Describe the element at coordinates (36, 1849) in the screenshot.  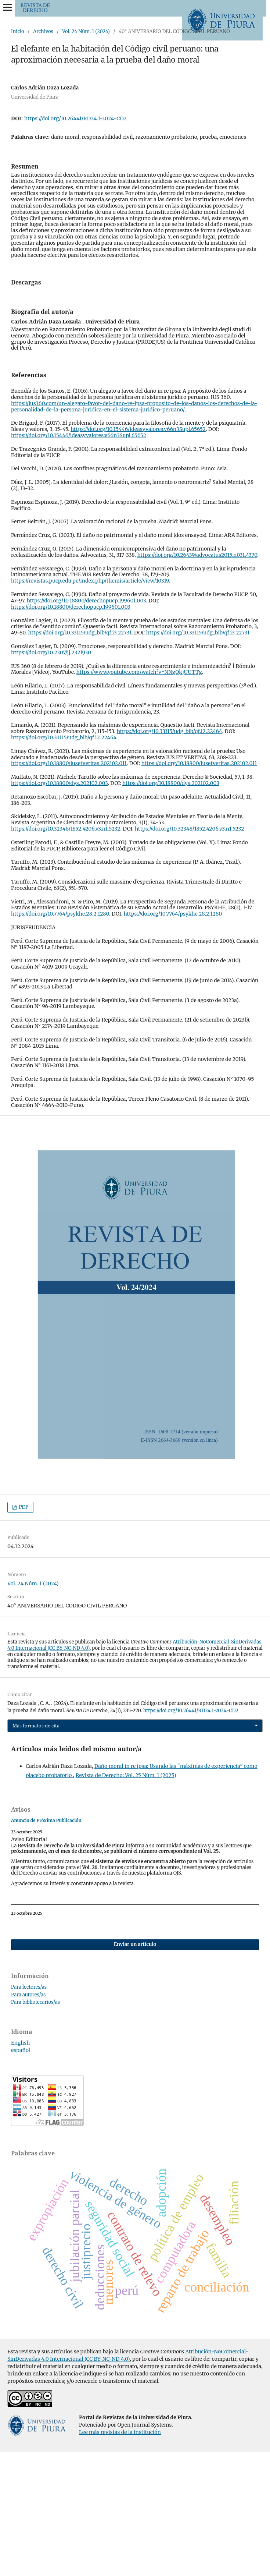
I see `Más formatos de cita` at that location.